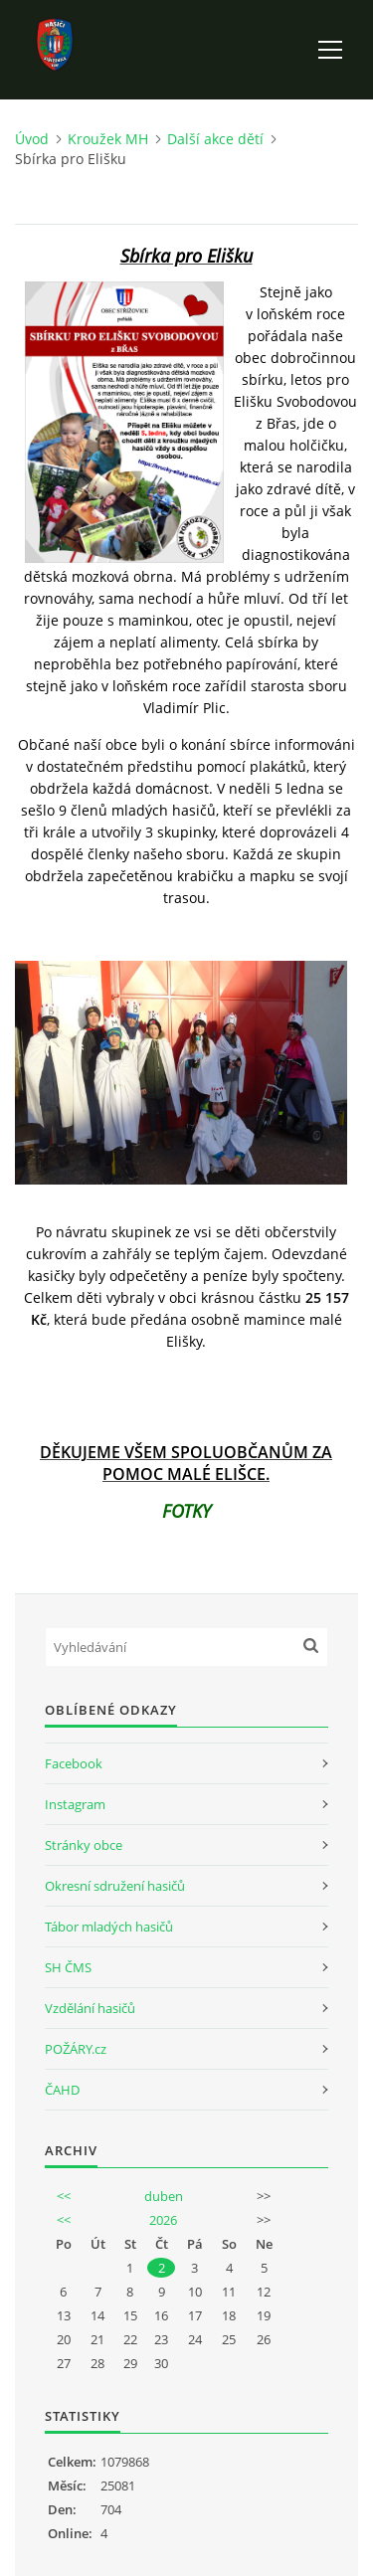 This screenshot has height=2576, width=373. I want to click on Kroužek MH, so click(108, 138).